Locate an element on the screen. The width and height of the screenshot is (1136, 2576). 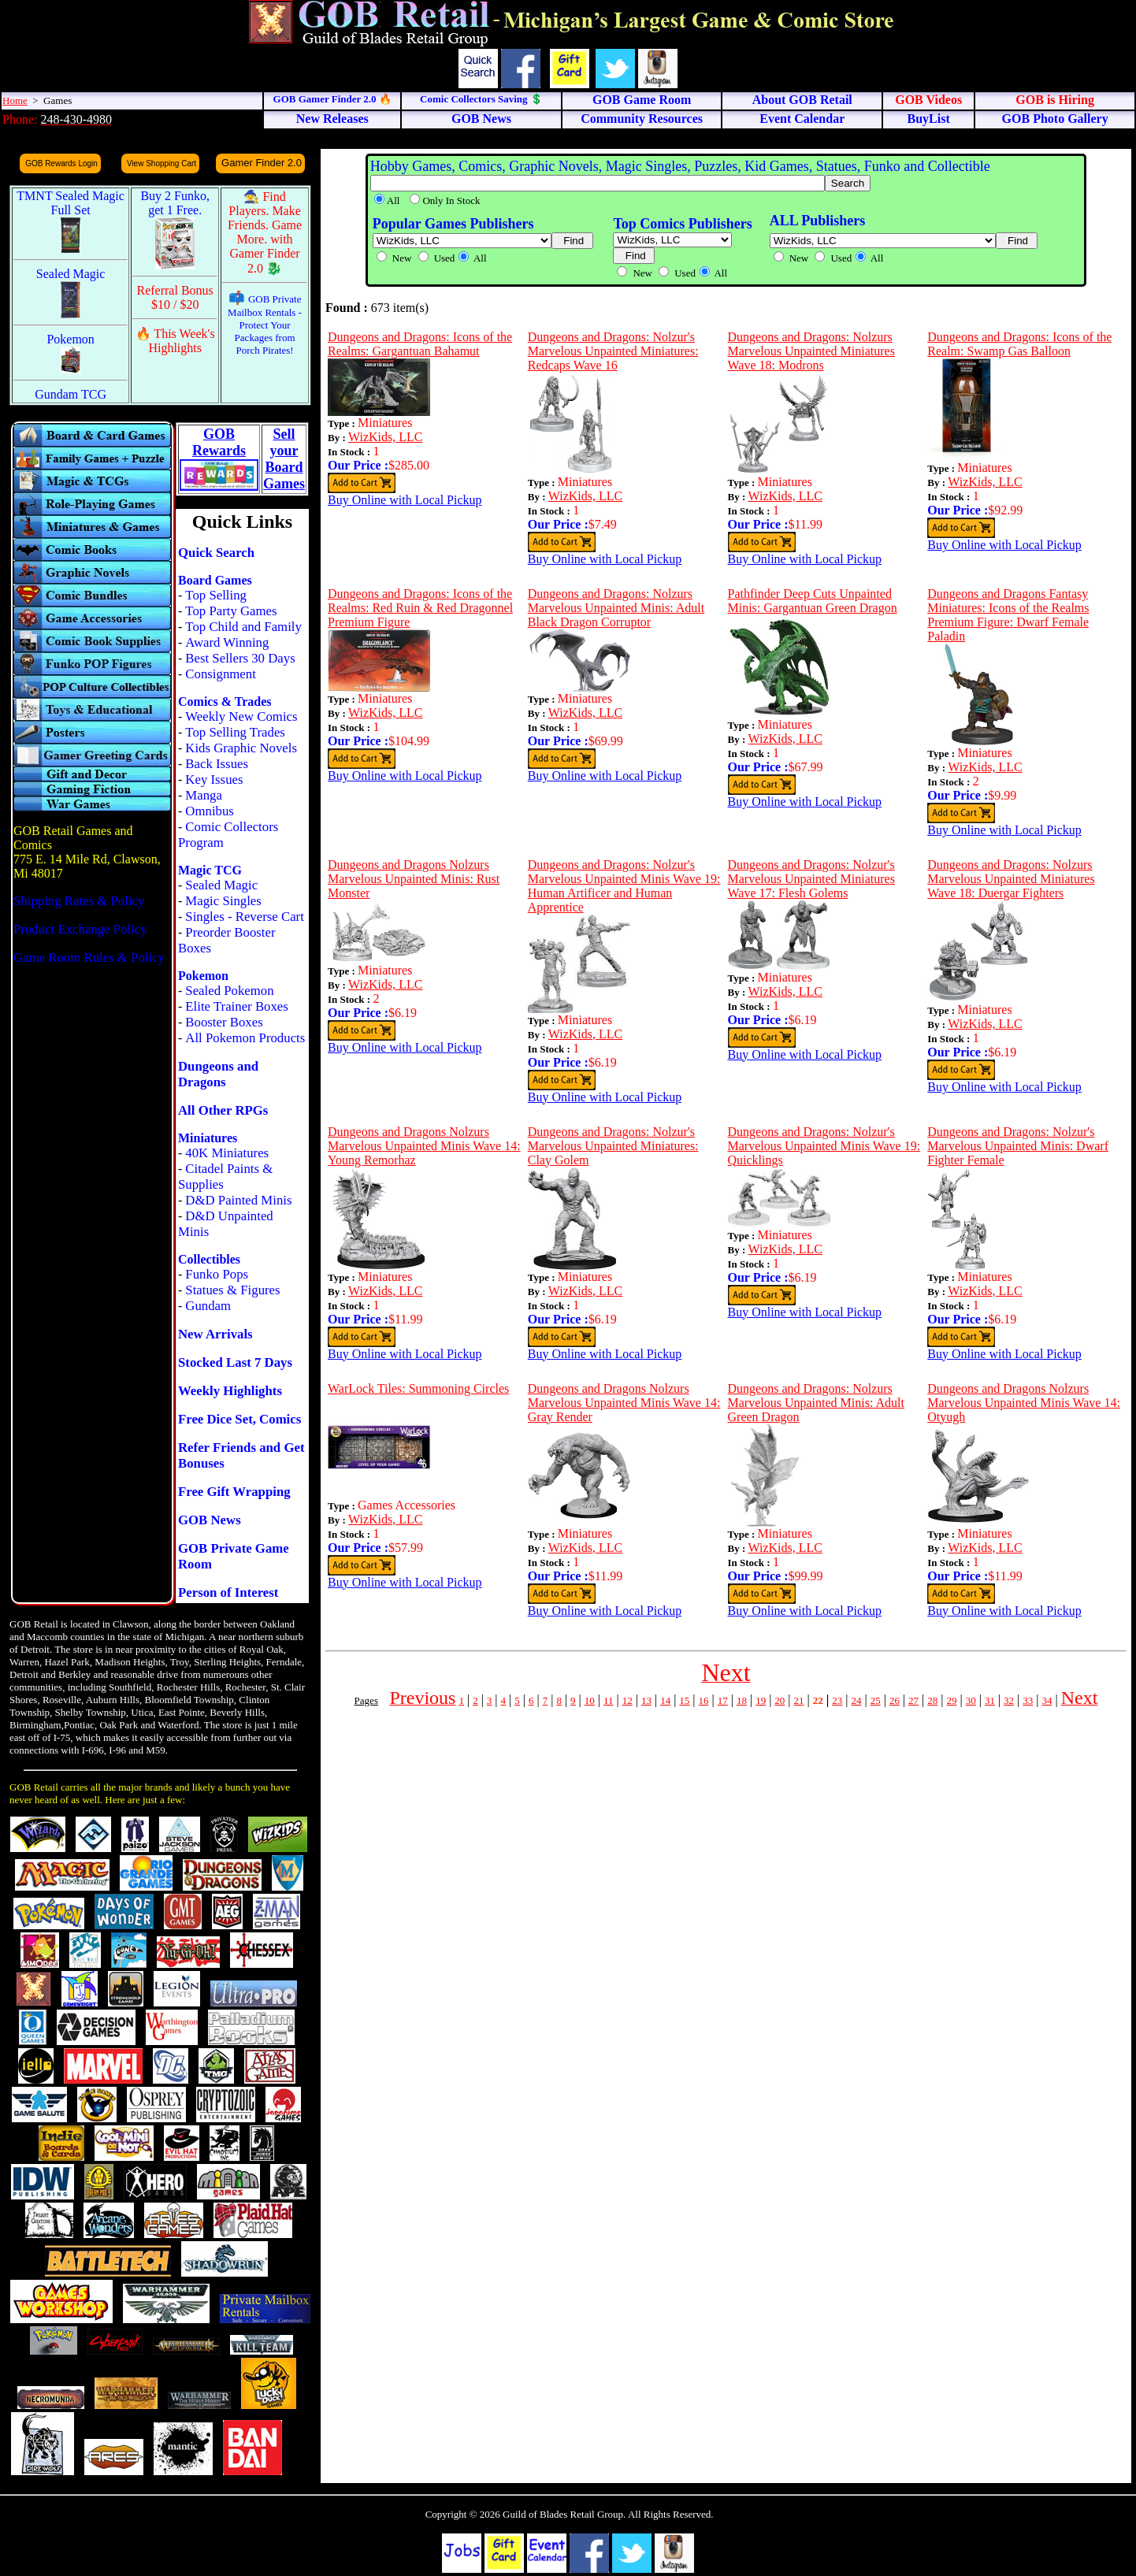
🔥 This Week's Highlights is located at coordinates (175, 340).